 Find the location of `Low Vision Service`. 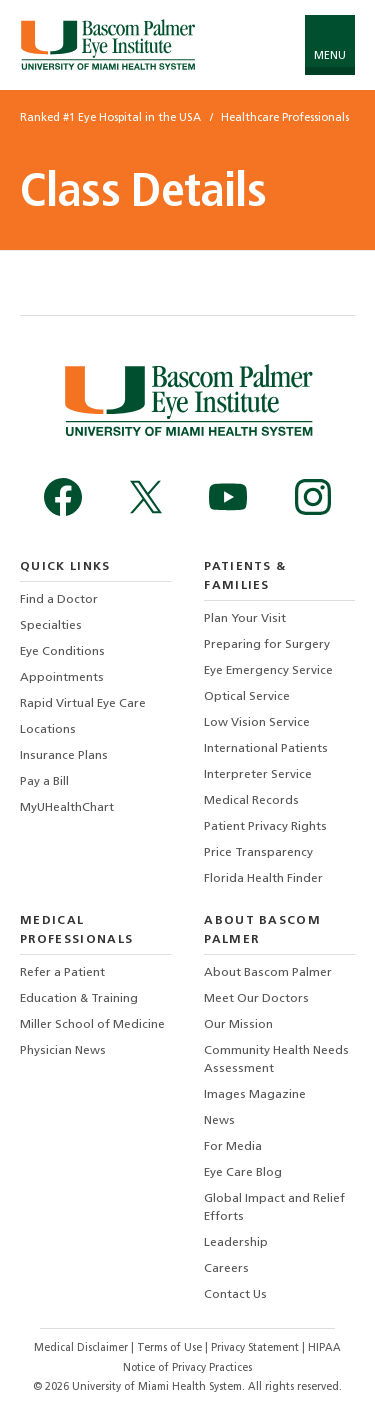

Low Vision Service is located at coordinates (257, 723).